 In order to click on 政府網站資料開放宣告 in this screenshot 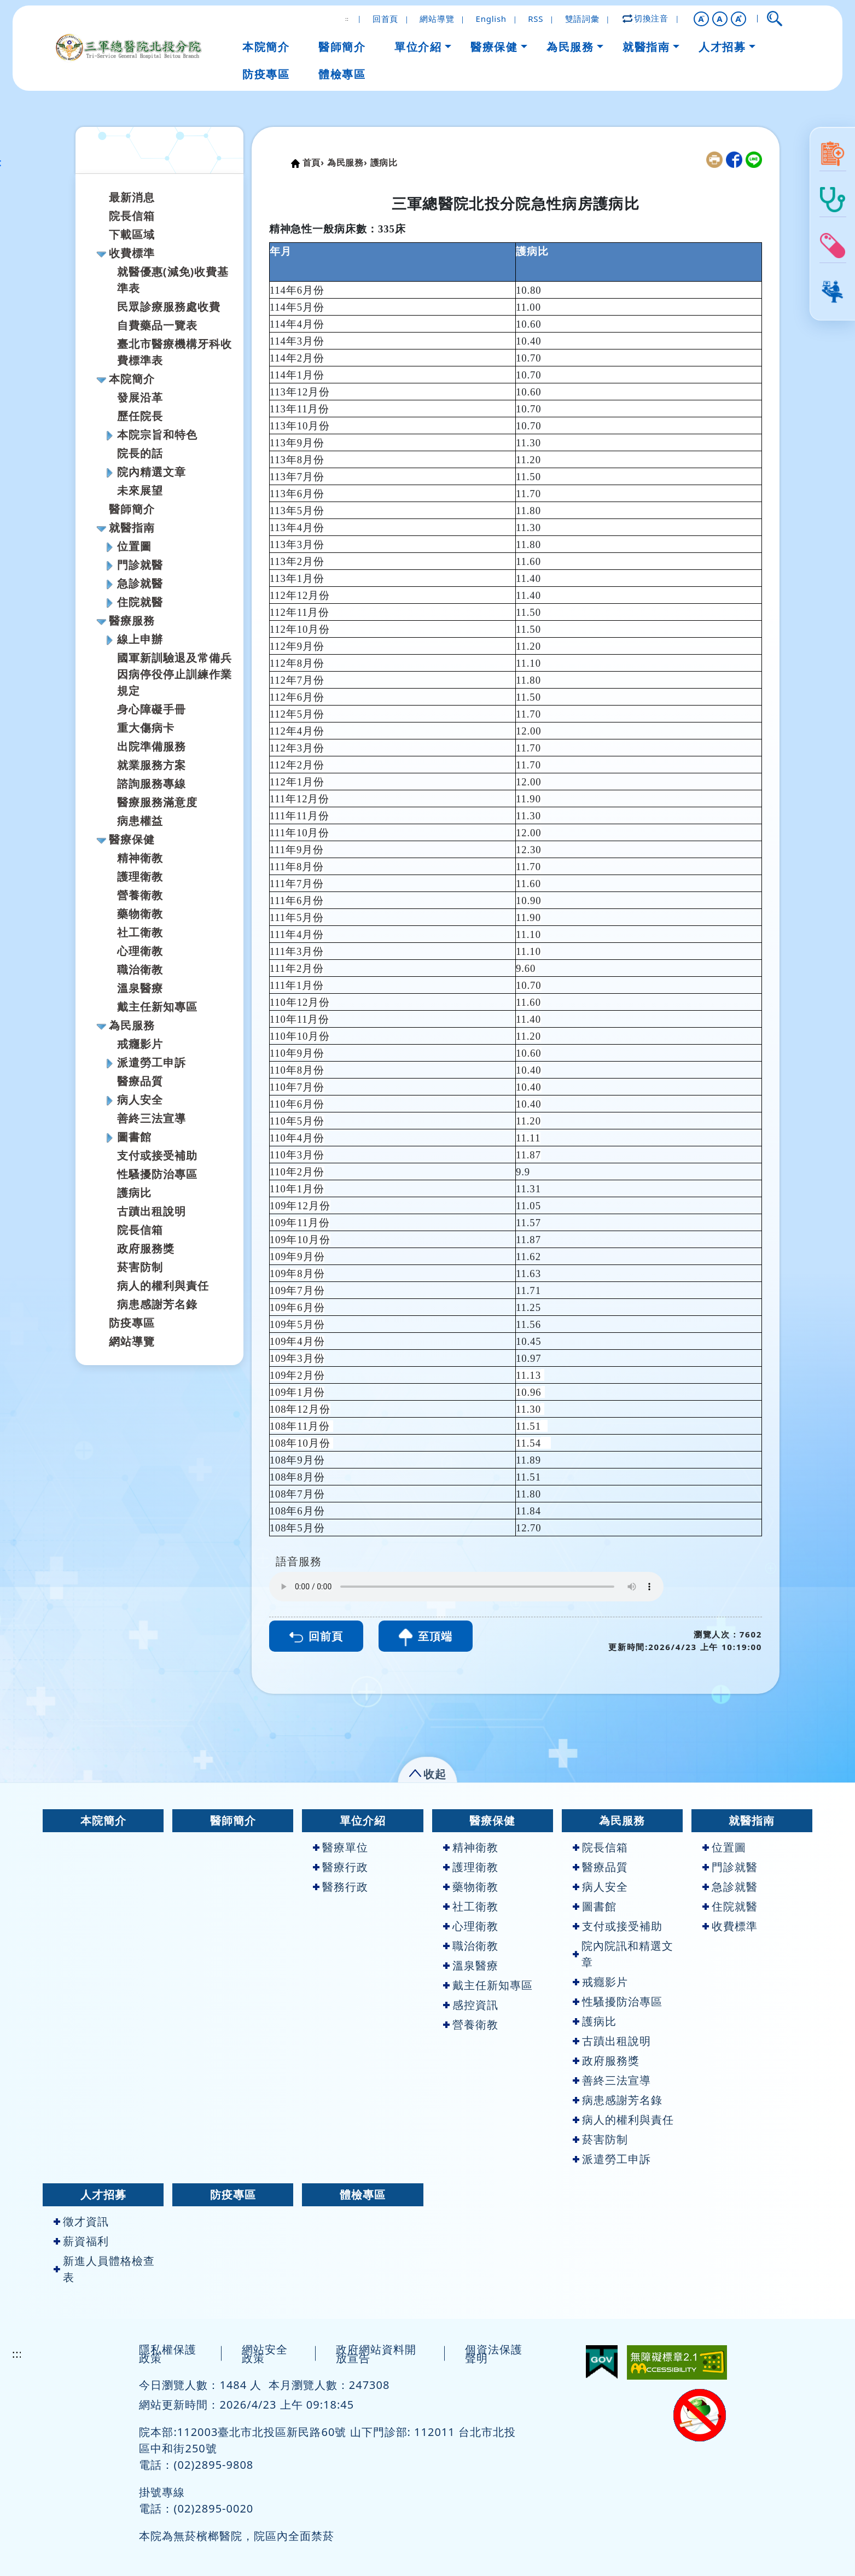, I will do `click(376, 2353)`.